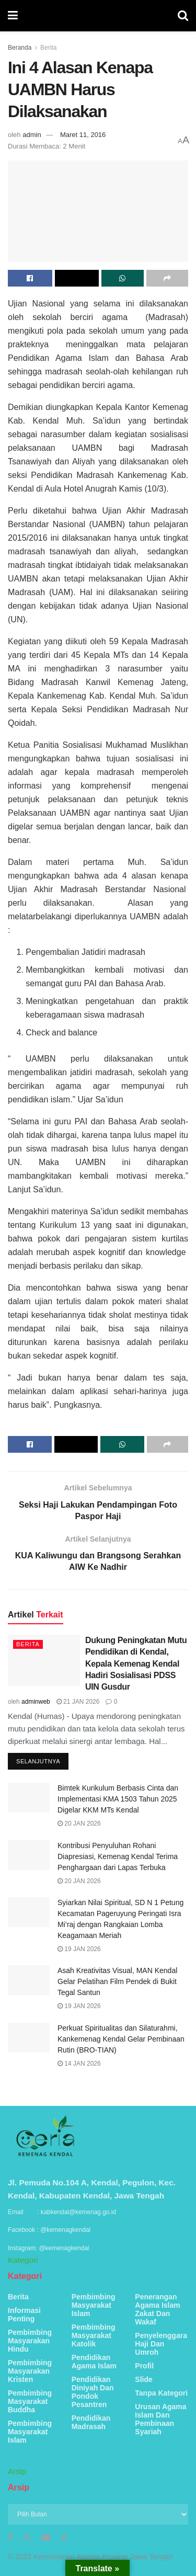 The height and width of the screenshot is (2576, 196). What do you see at coordinates (117, 1799) in the screenshot?
I see `Bimtek Kurikulum Berbasis Cinta dan Implementasi KMA 1503 Tahun 2025 Digelar KKM MTs Kendal` at bounding box center [117, 1799].